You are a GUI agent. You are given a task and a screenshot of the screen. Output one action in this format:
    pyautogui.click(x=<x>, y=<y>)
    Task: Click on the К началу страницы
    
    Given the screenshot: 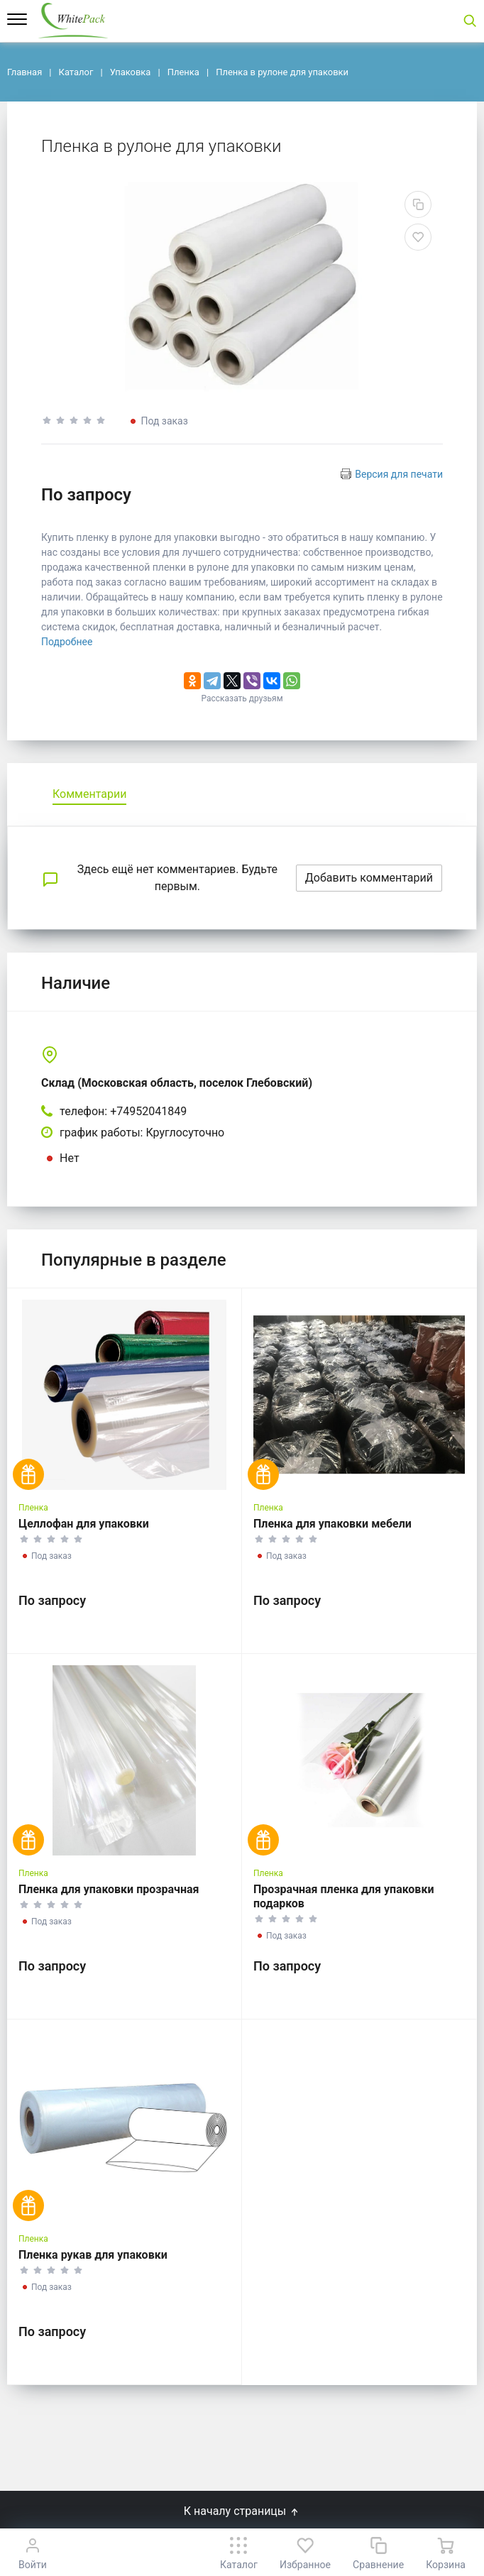 What is the action you would take?
    pyautogui.click(x=242, y=2511)
    